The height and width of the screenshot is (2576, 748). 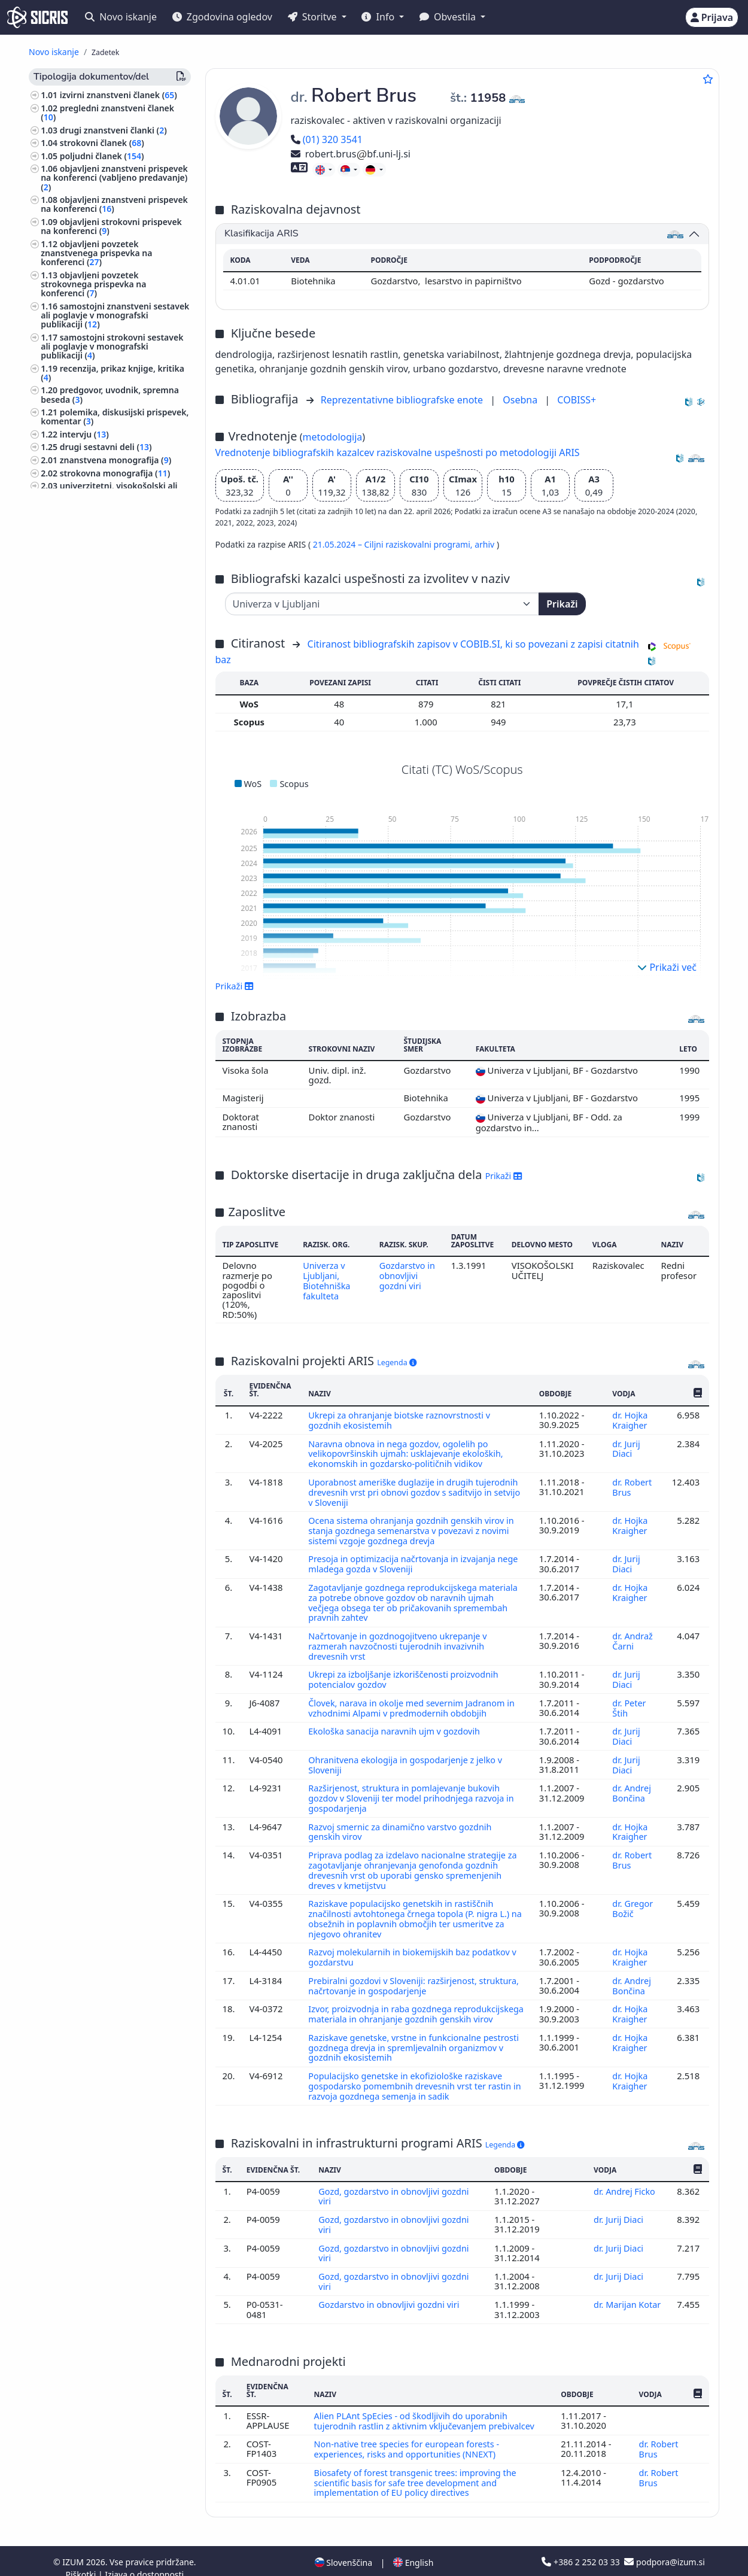 I want to click on Izvor, proizvodnja in raba gozdnega reprodukcijskega materiala in ohranjanje gozdnih genskih virov, so click(x=411, y=2003).